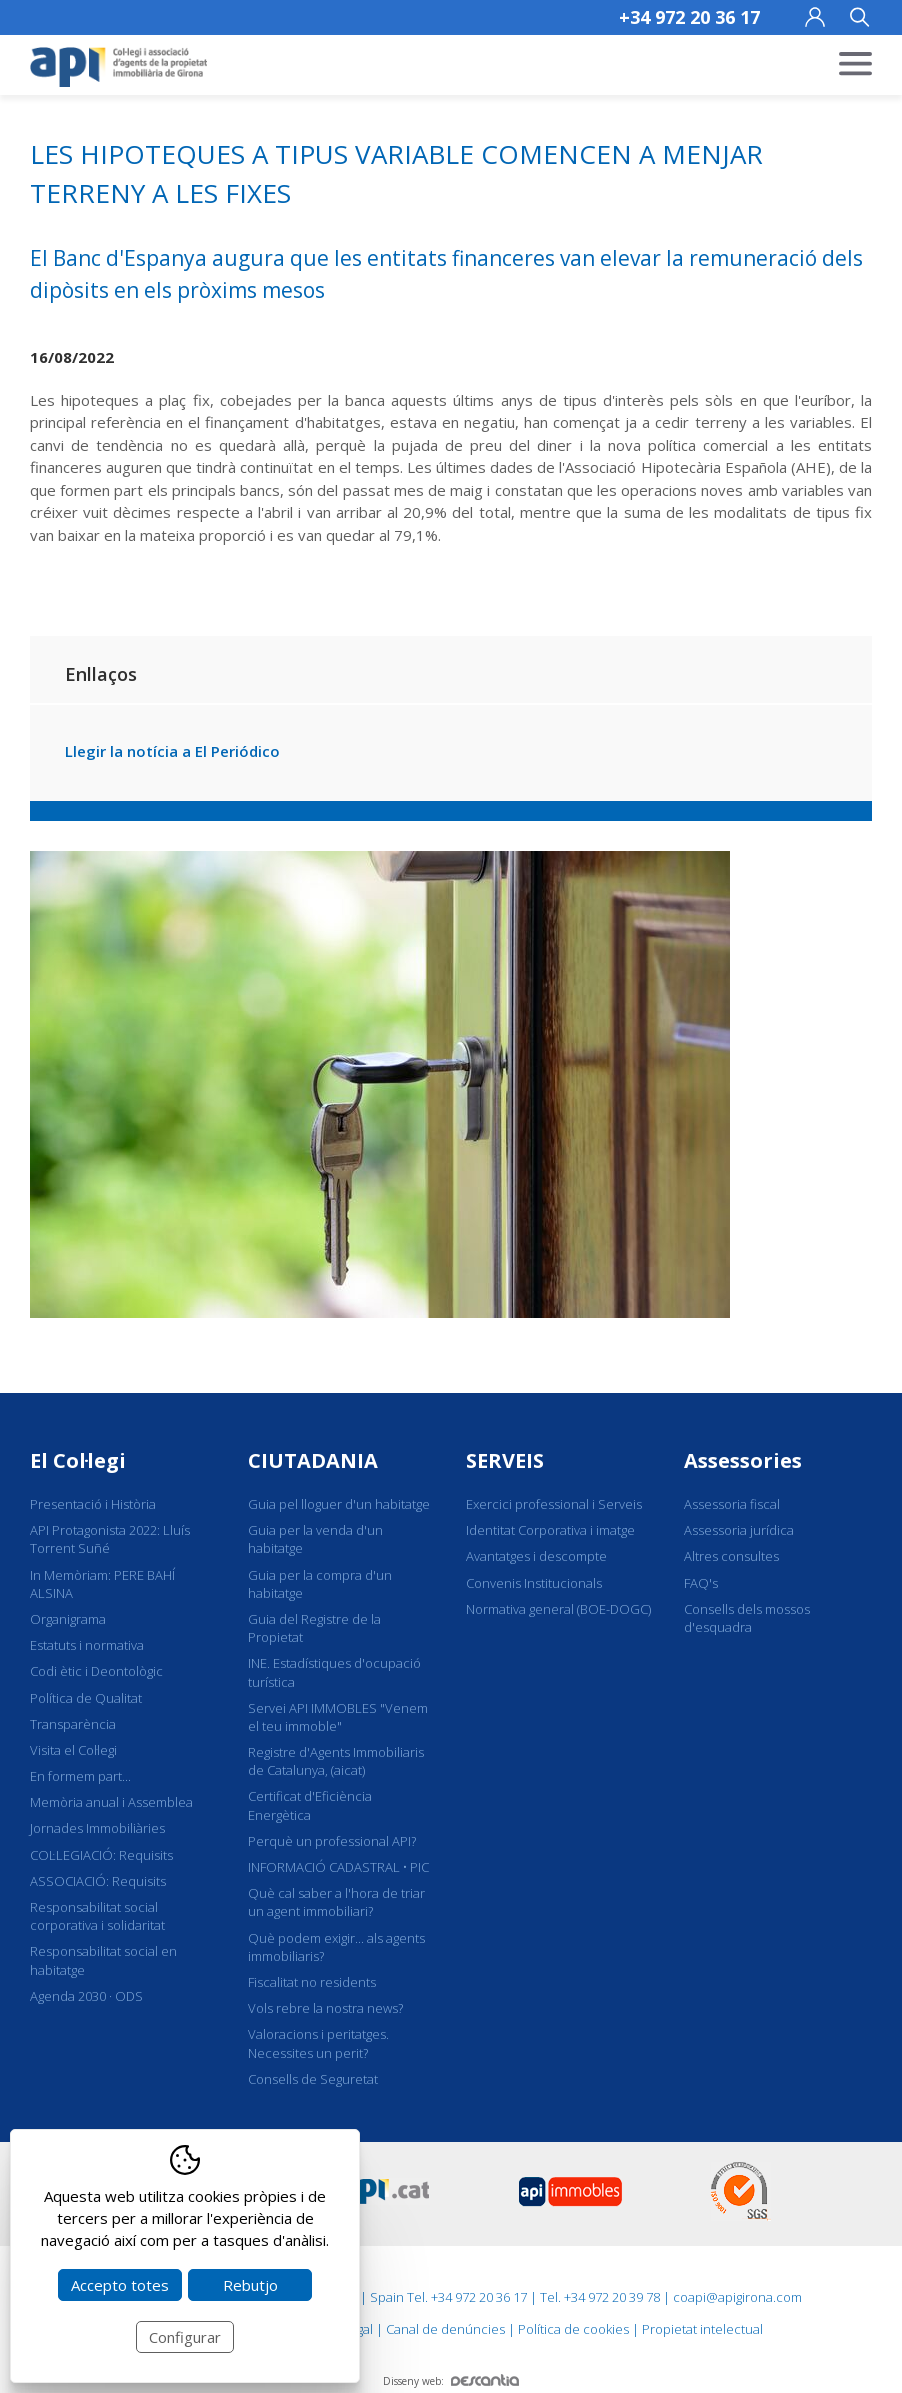  Describe the element at coordinates (332, 1841) in the screenshot. I see `Perquè un professional API?` at that location.